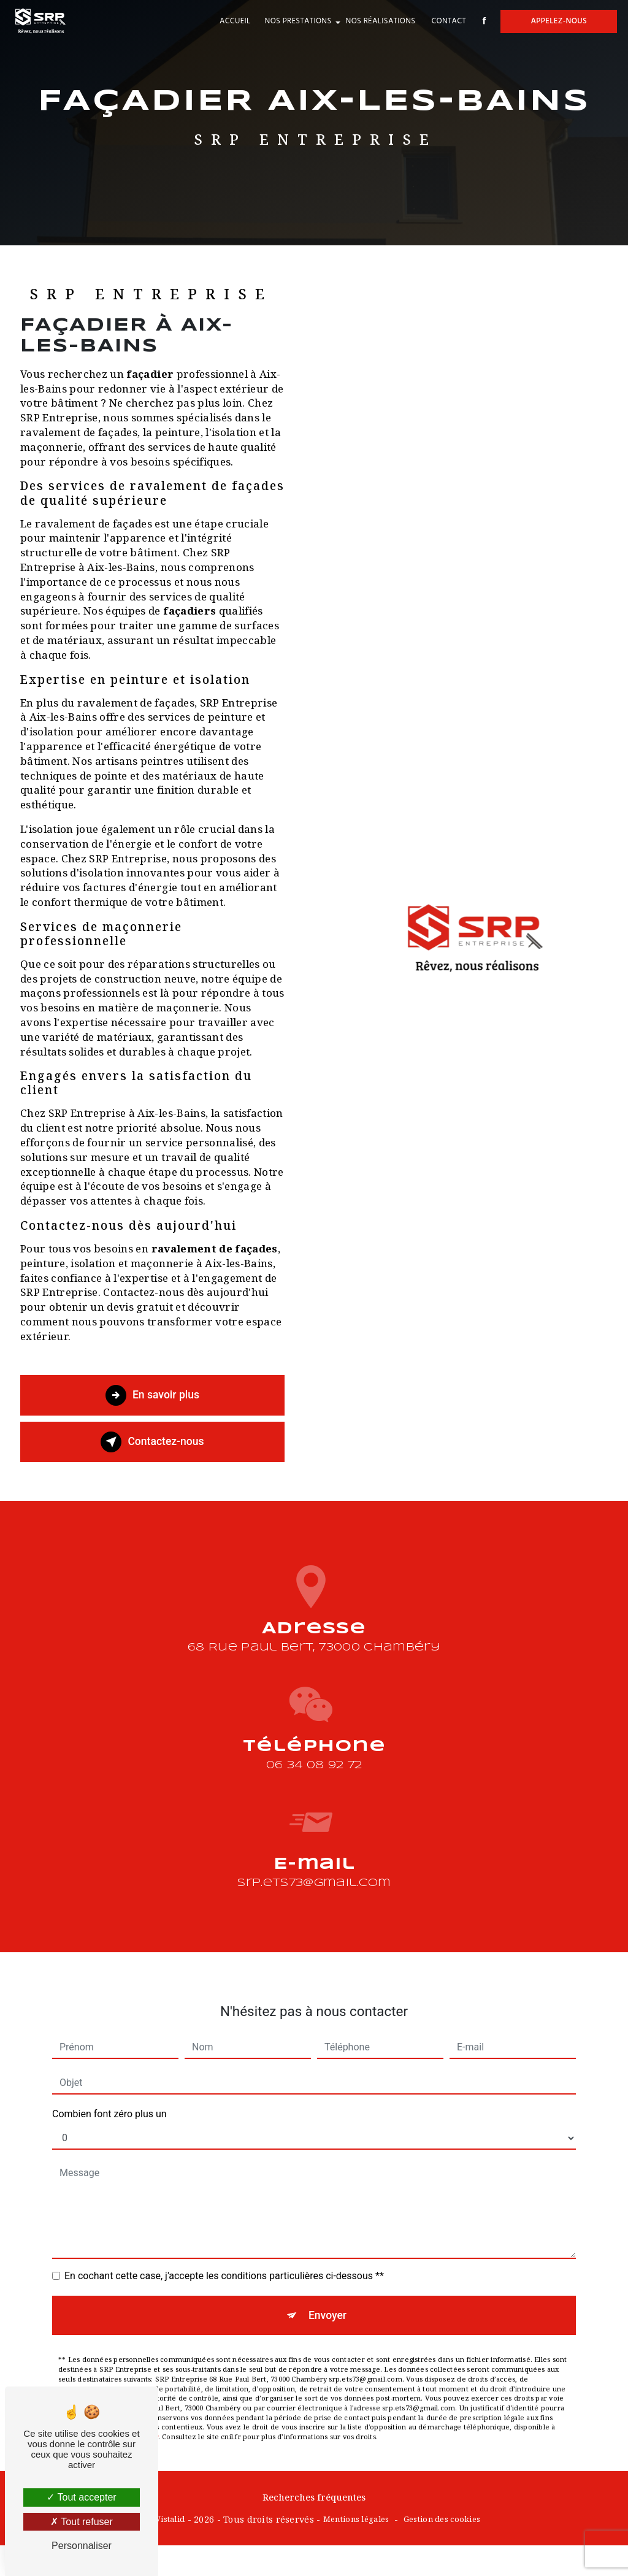 The width and height of the screenshot is (628, 2576). Describe the element at coordinates (170, 2520) in the screenshot. I see `Vistalid` at that location.